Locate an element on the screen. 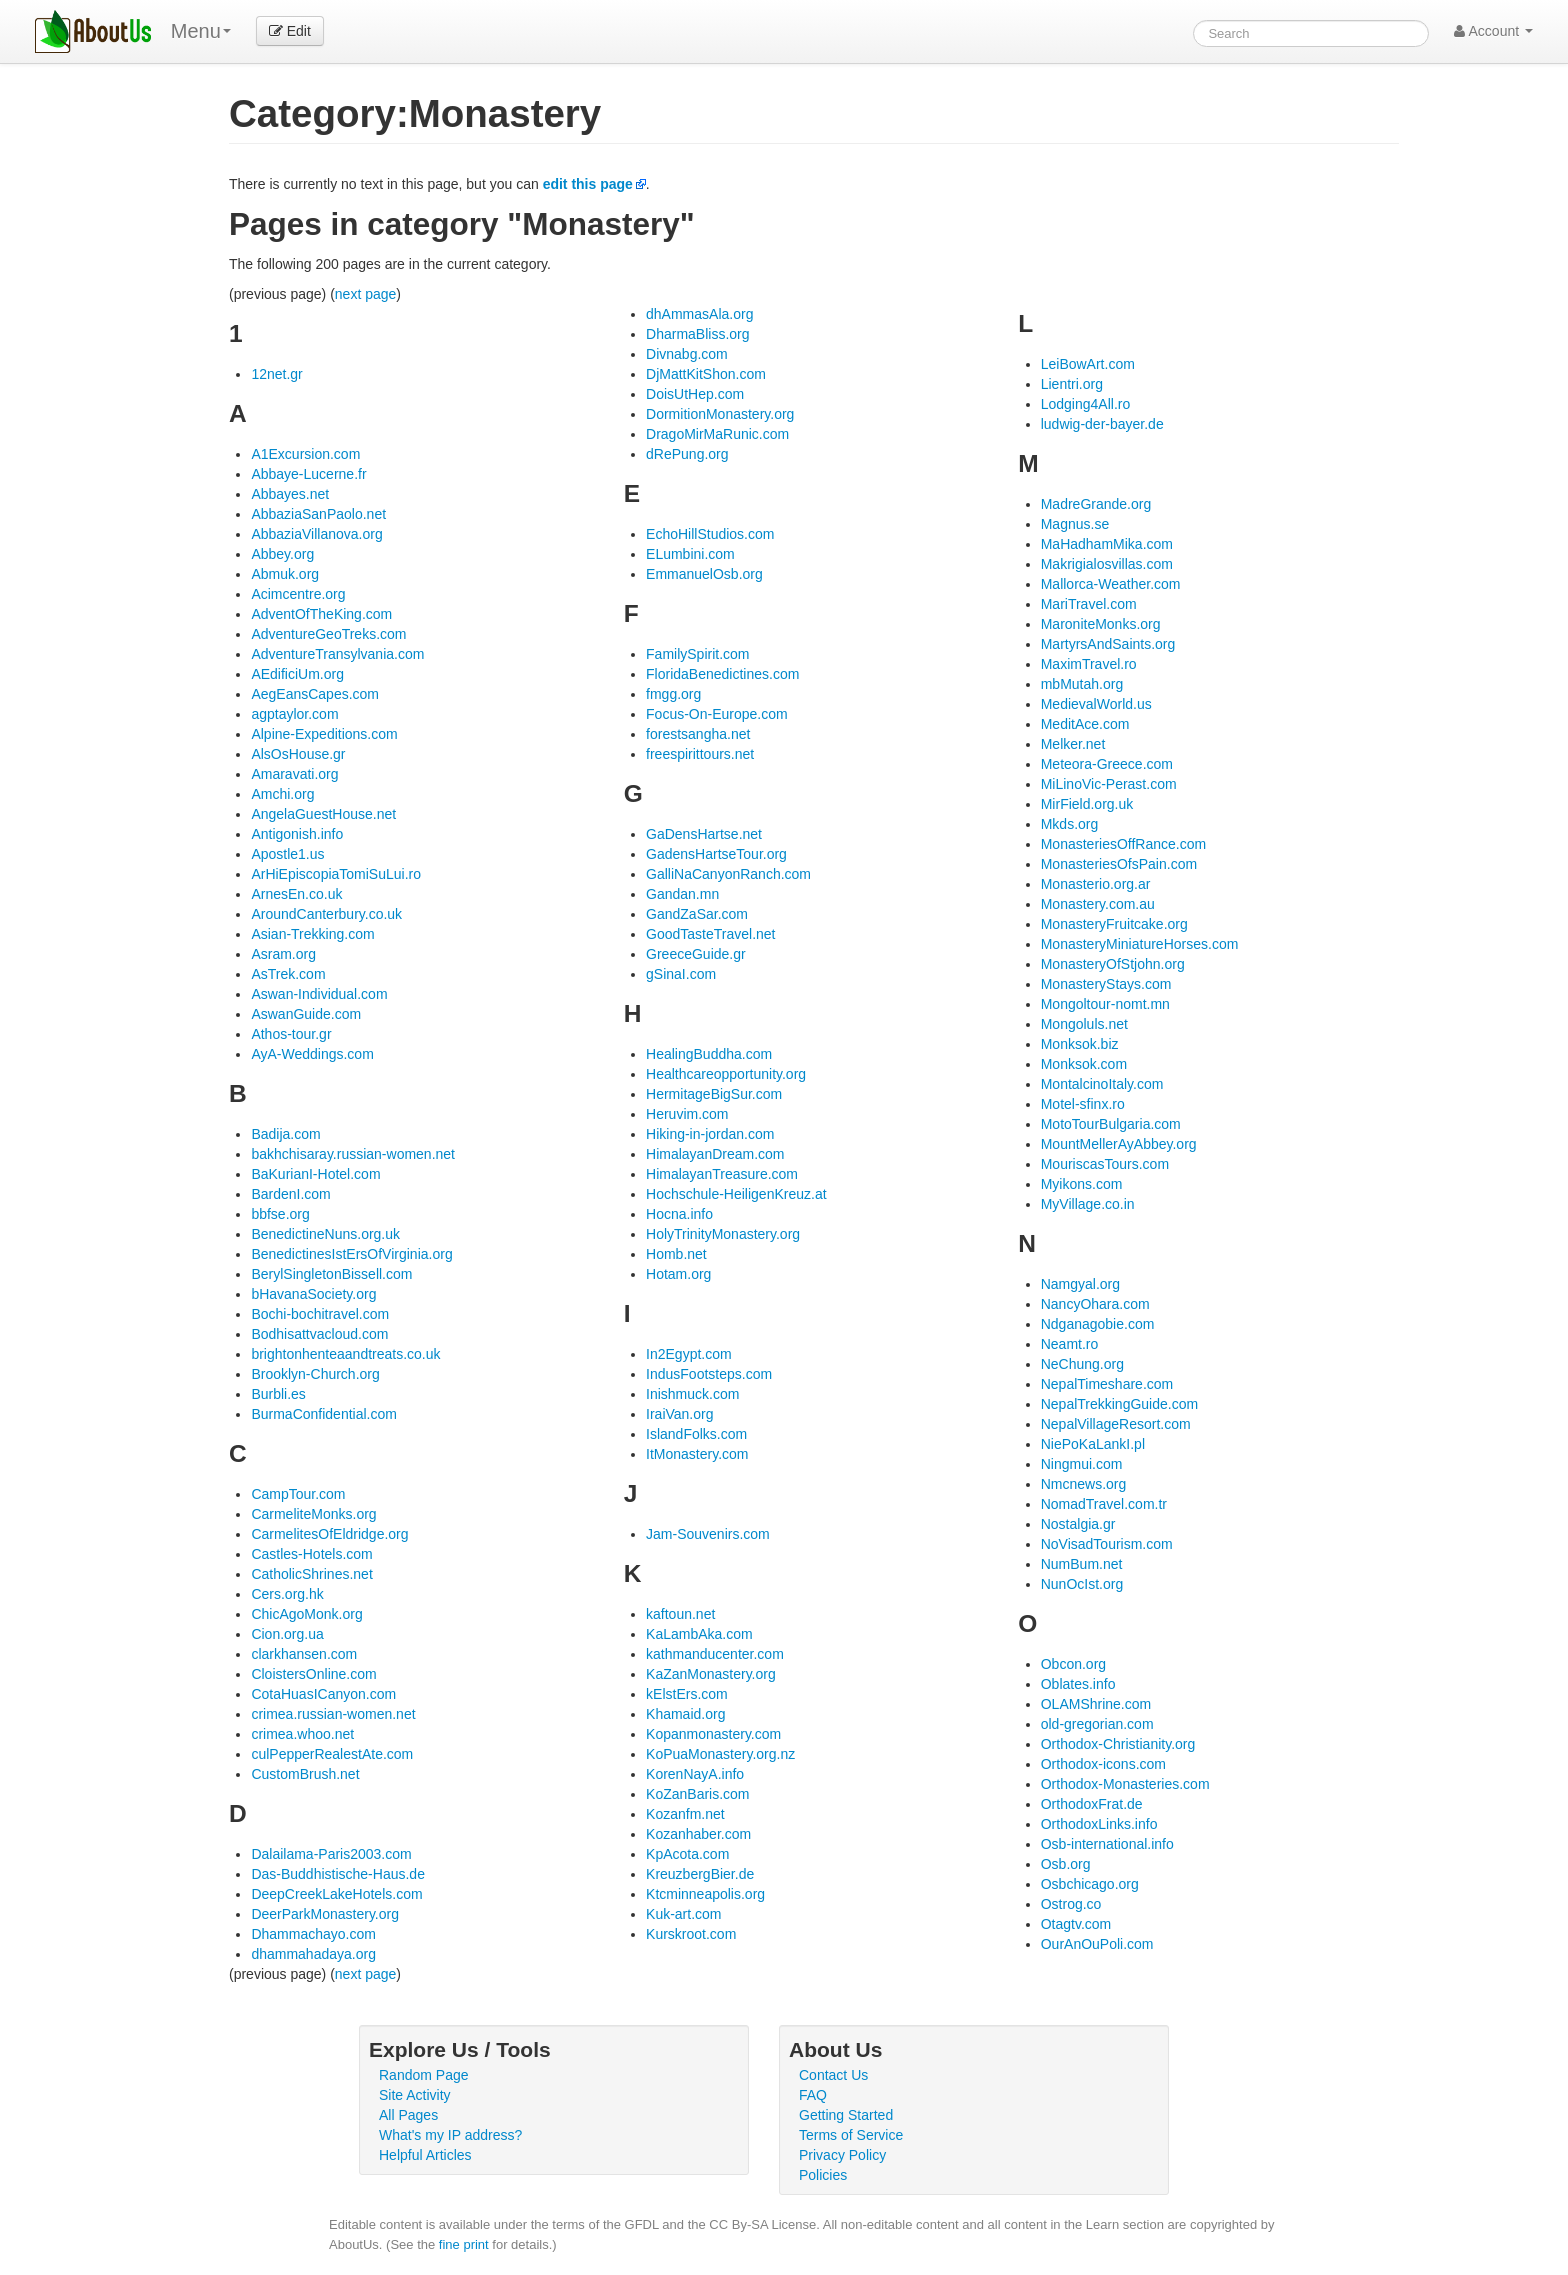 This screenshot has width=1568, height=2275. NunOcIst.org is located at coordinates (1082, 1584).